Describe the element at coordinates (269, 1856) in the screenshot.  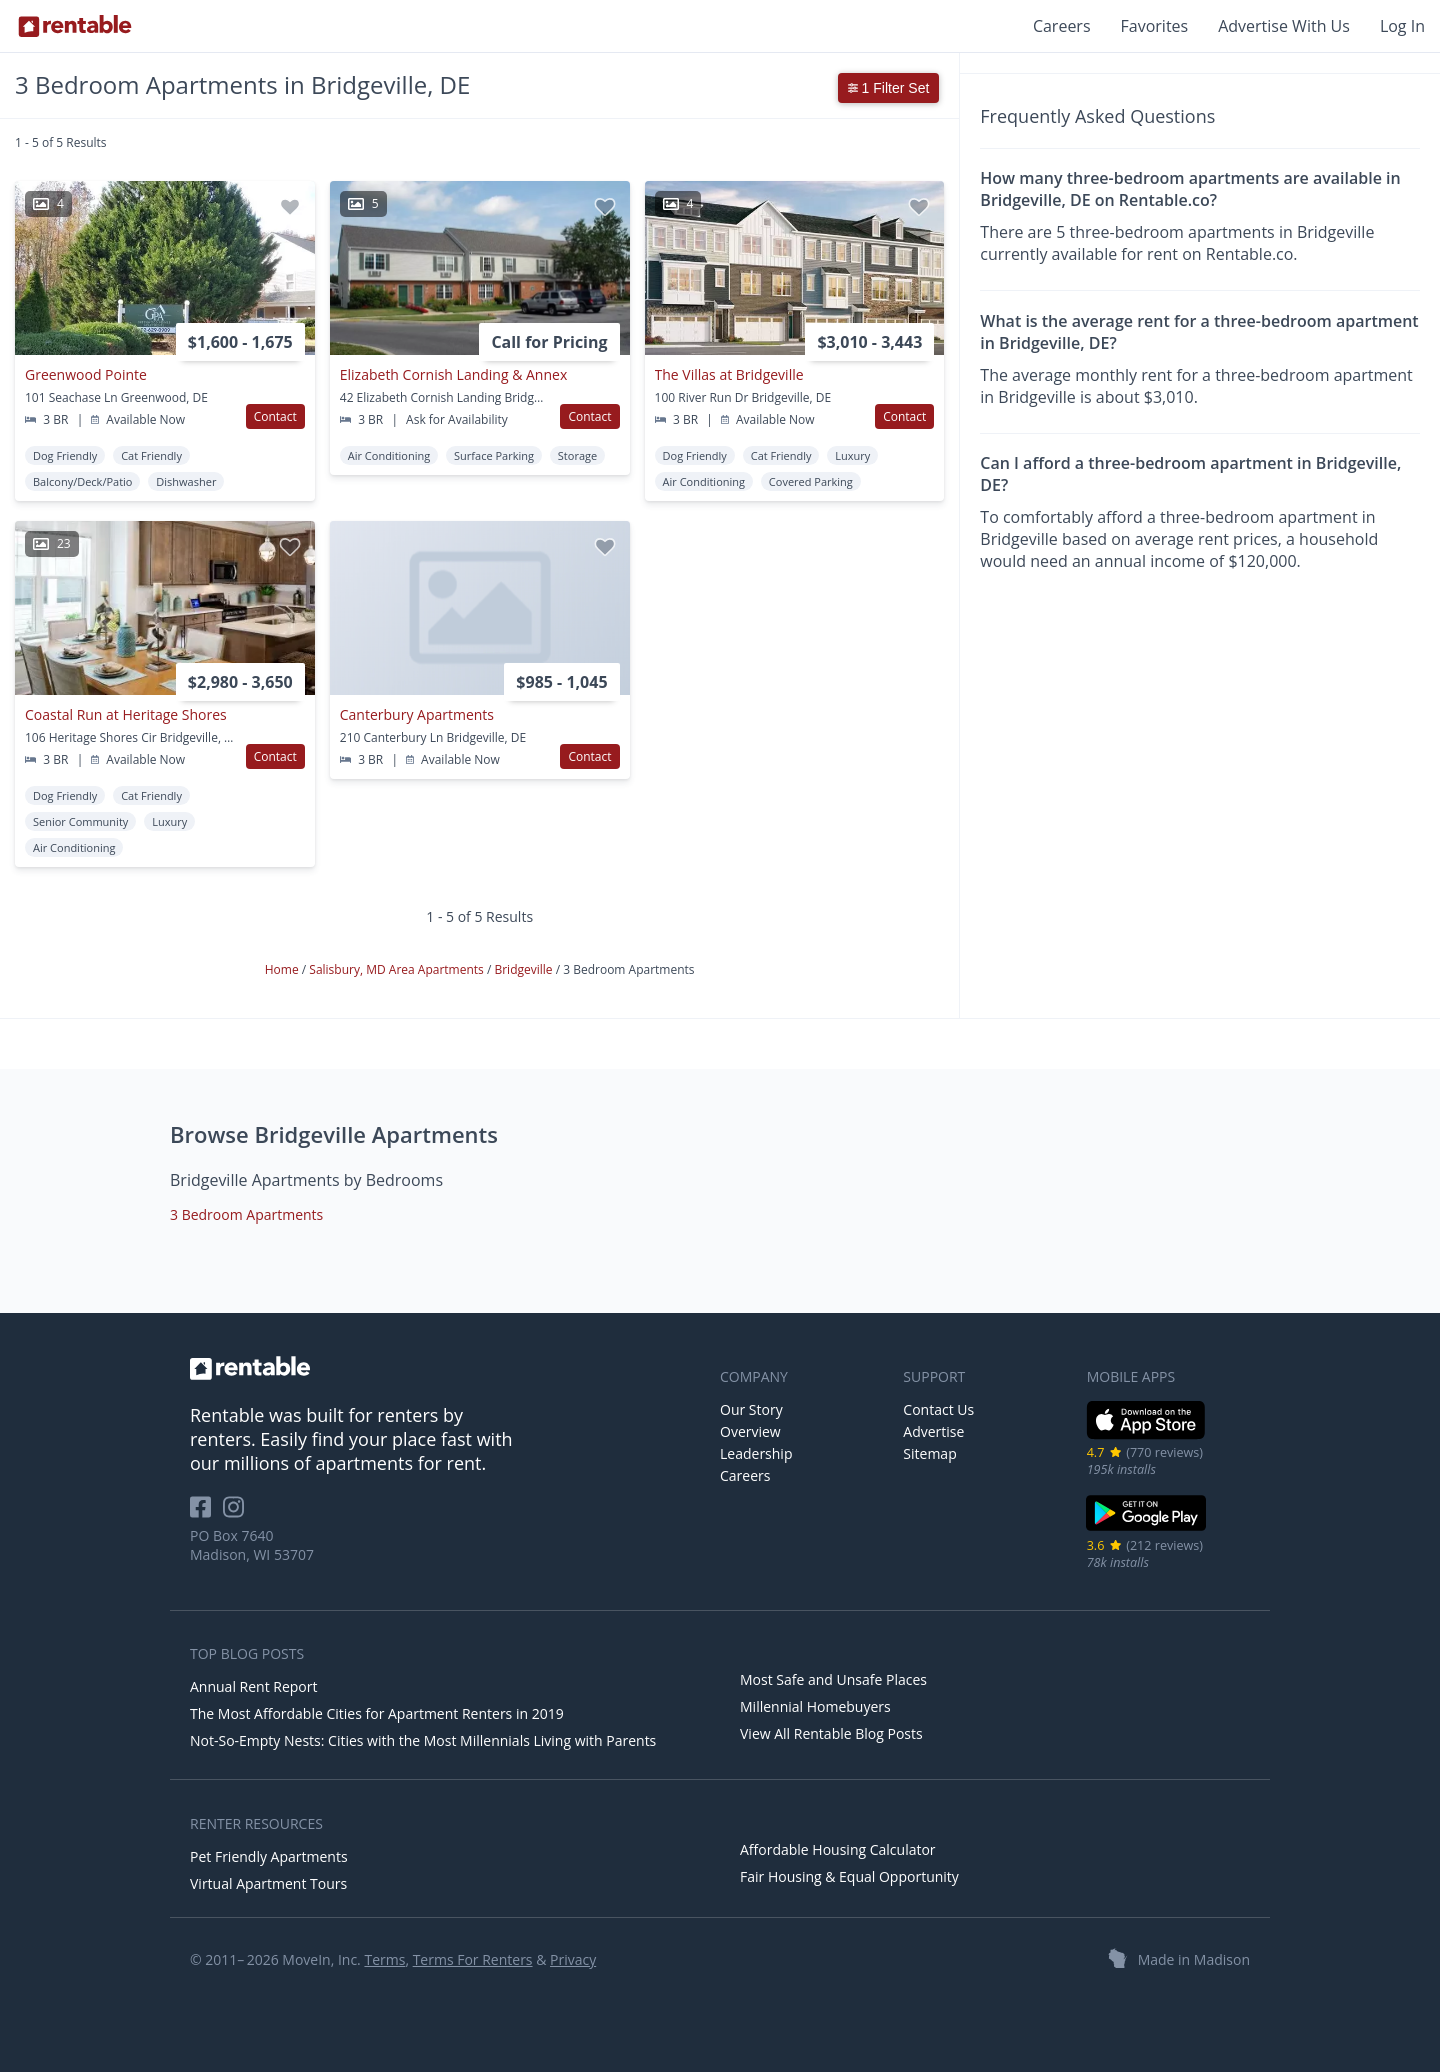
I see `Pet Friendly Apartments` at that location.